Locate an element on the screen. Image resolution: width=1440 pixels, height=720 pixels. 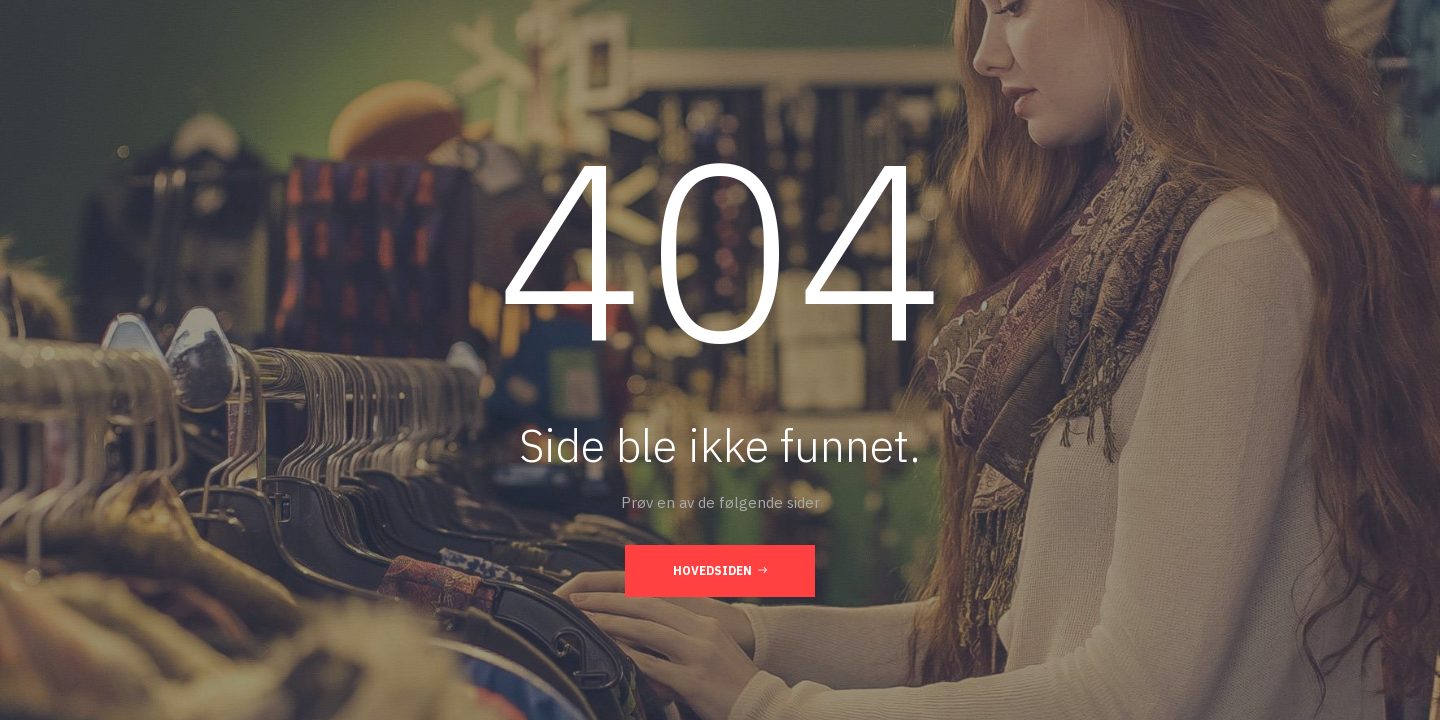
Hovedsiden is located at coordinates (720, 570).